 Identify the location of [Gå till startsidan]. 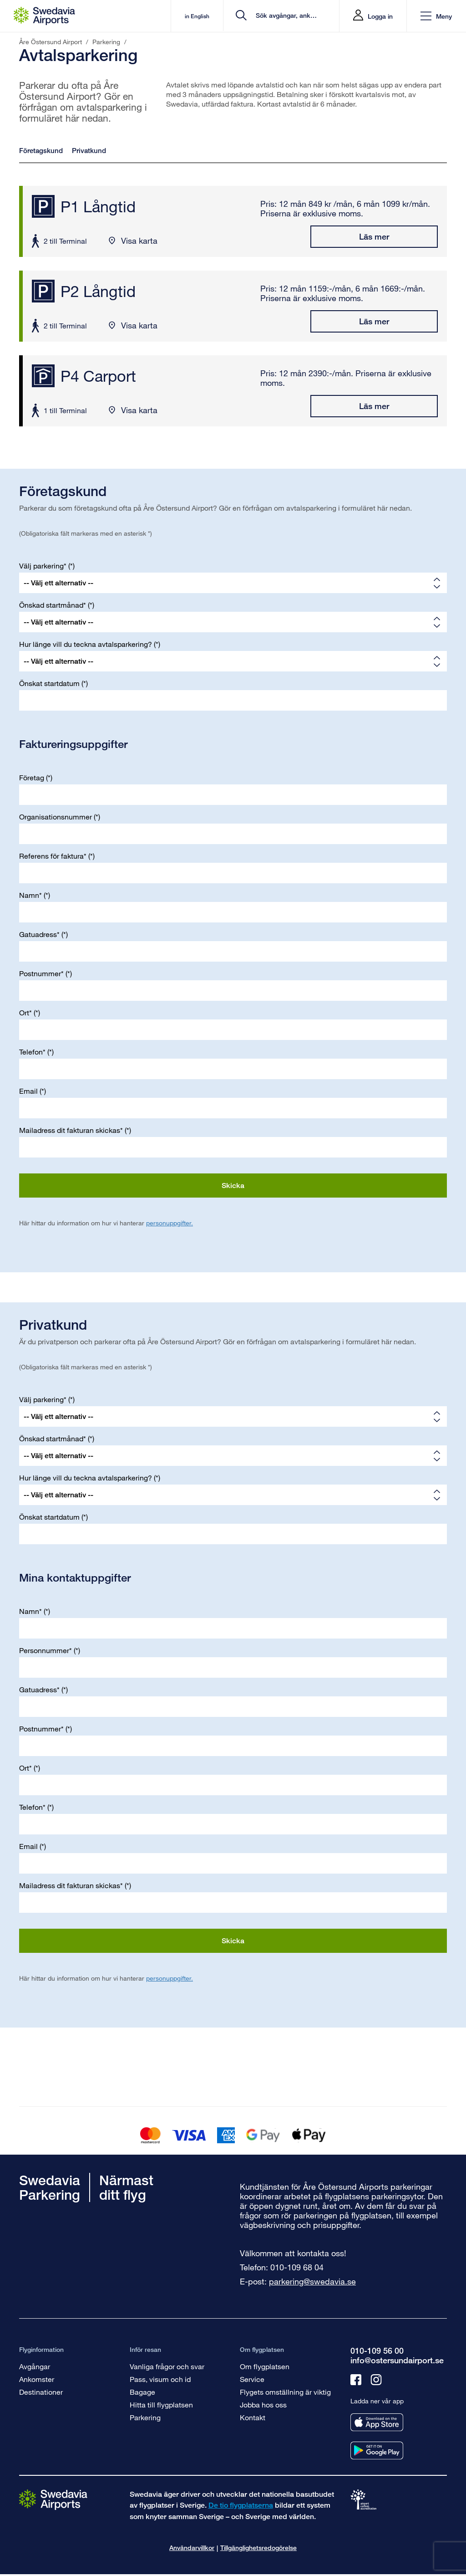
(53, 2499).